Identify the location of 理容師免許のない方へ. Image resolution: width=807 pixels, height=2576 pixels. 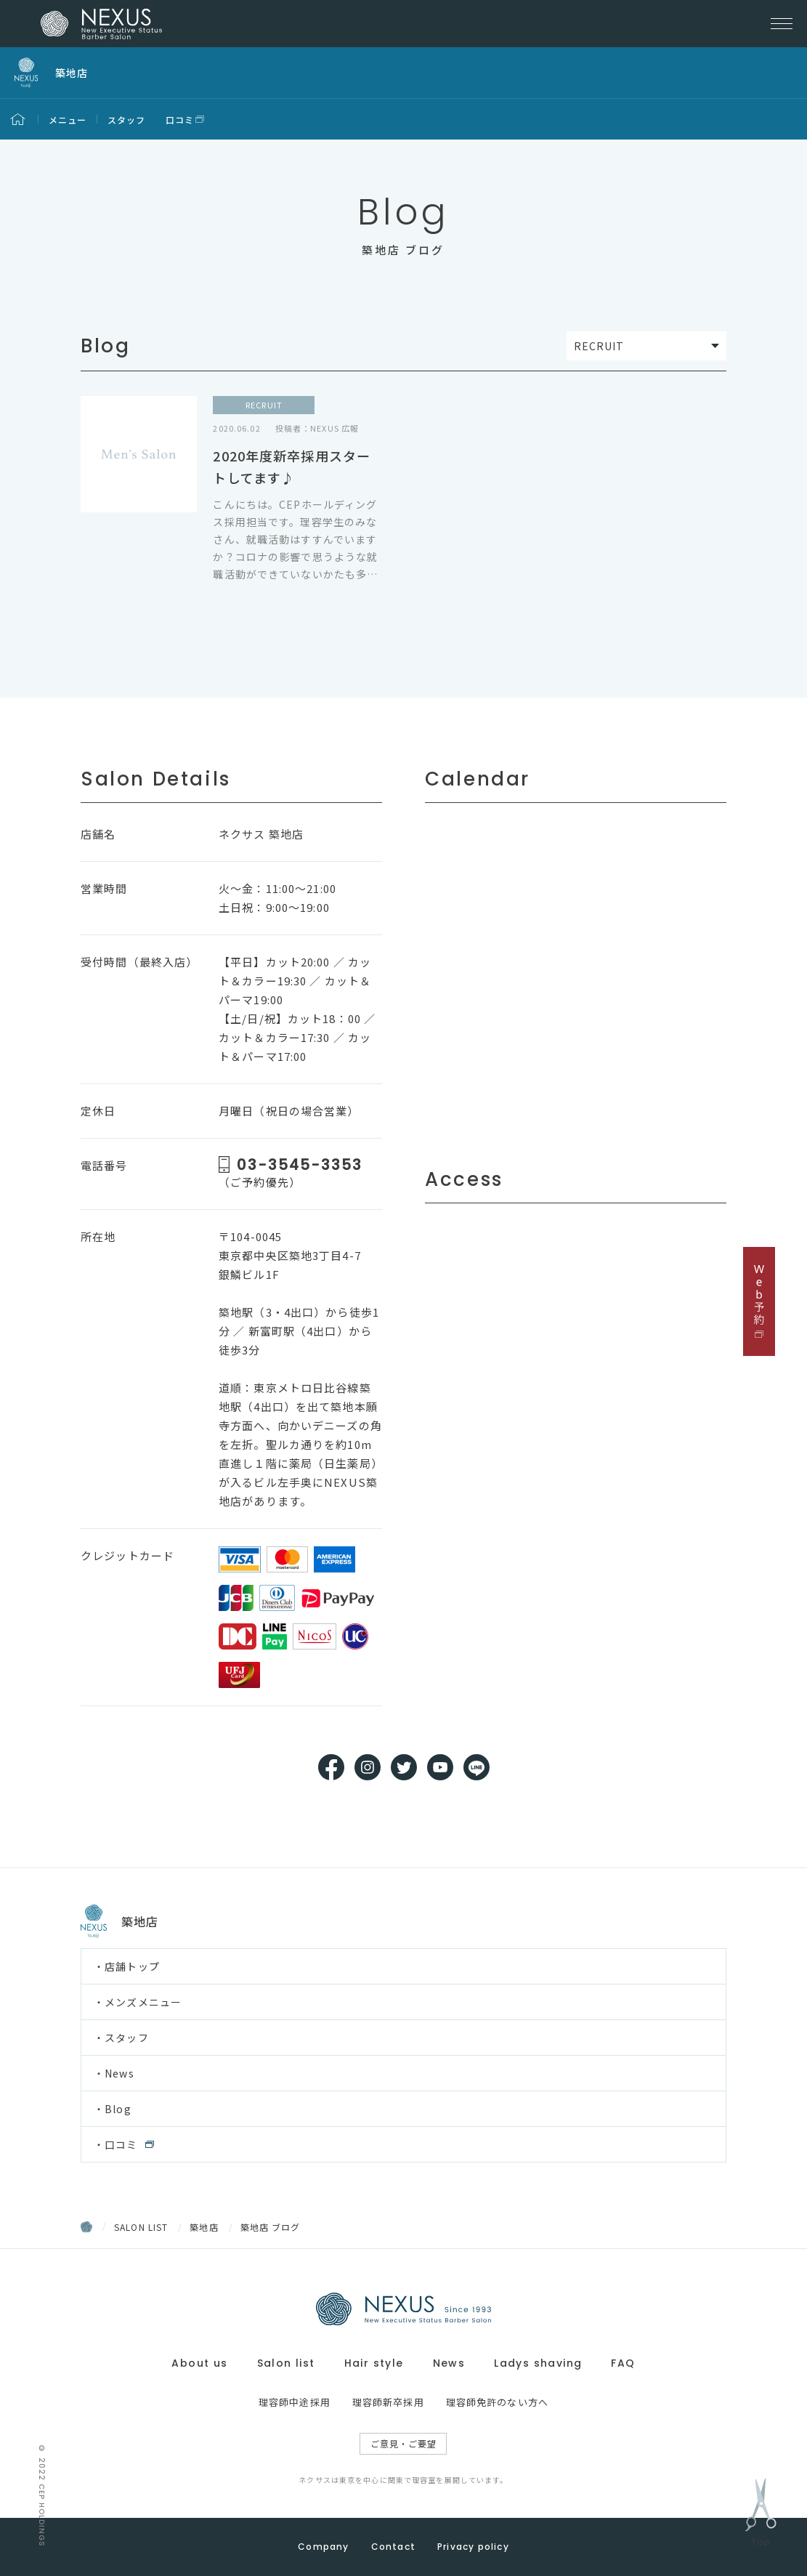
(497, 2402).